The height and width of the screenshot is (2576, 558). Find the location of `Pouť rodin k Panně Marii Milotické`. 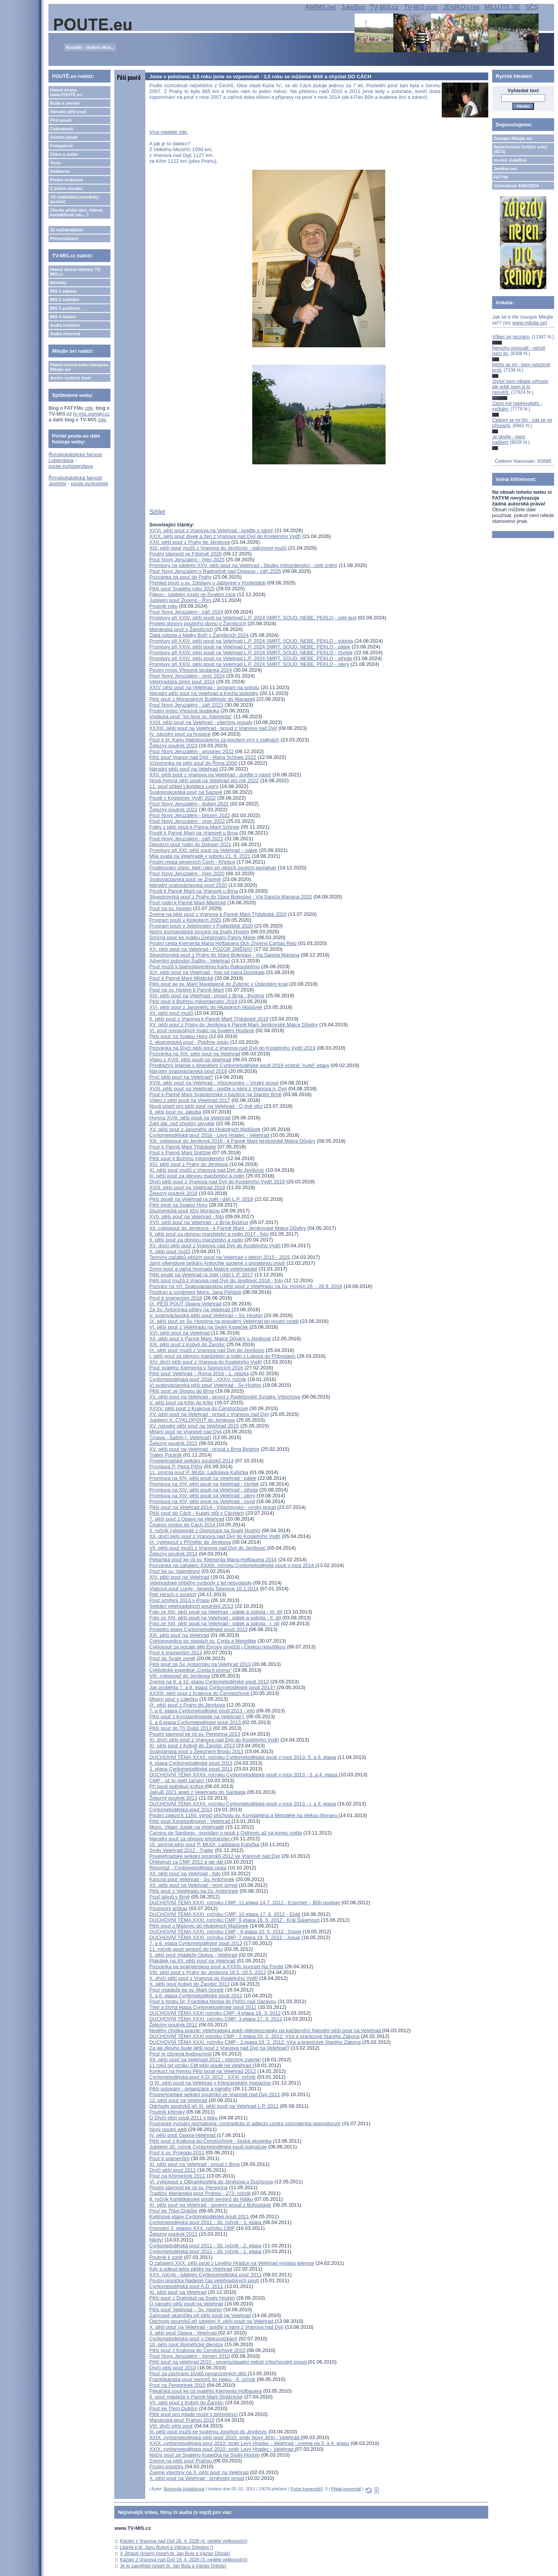

Pouť rodin k Panně Marii Milotické is located at coordinates (187, 902).